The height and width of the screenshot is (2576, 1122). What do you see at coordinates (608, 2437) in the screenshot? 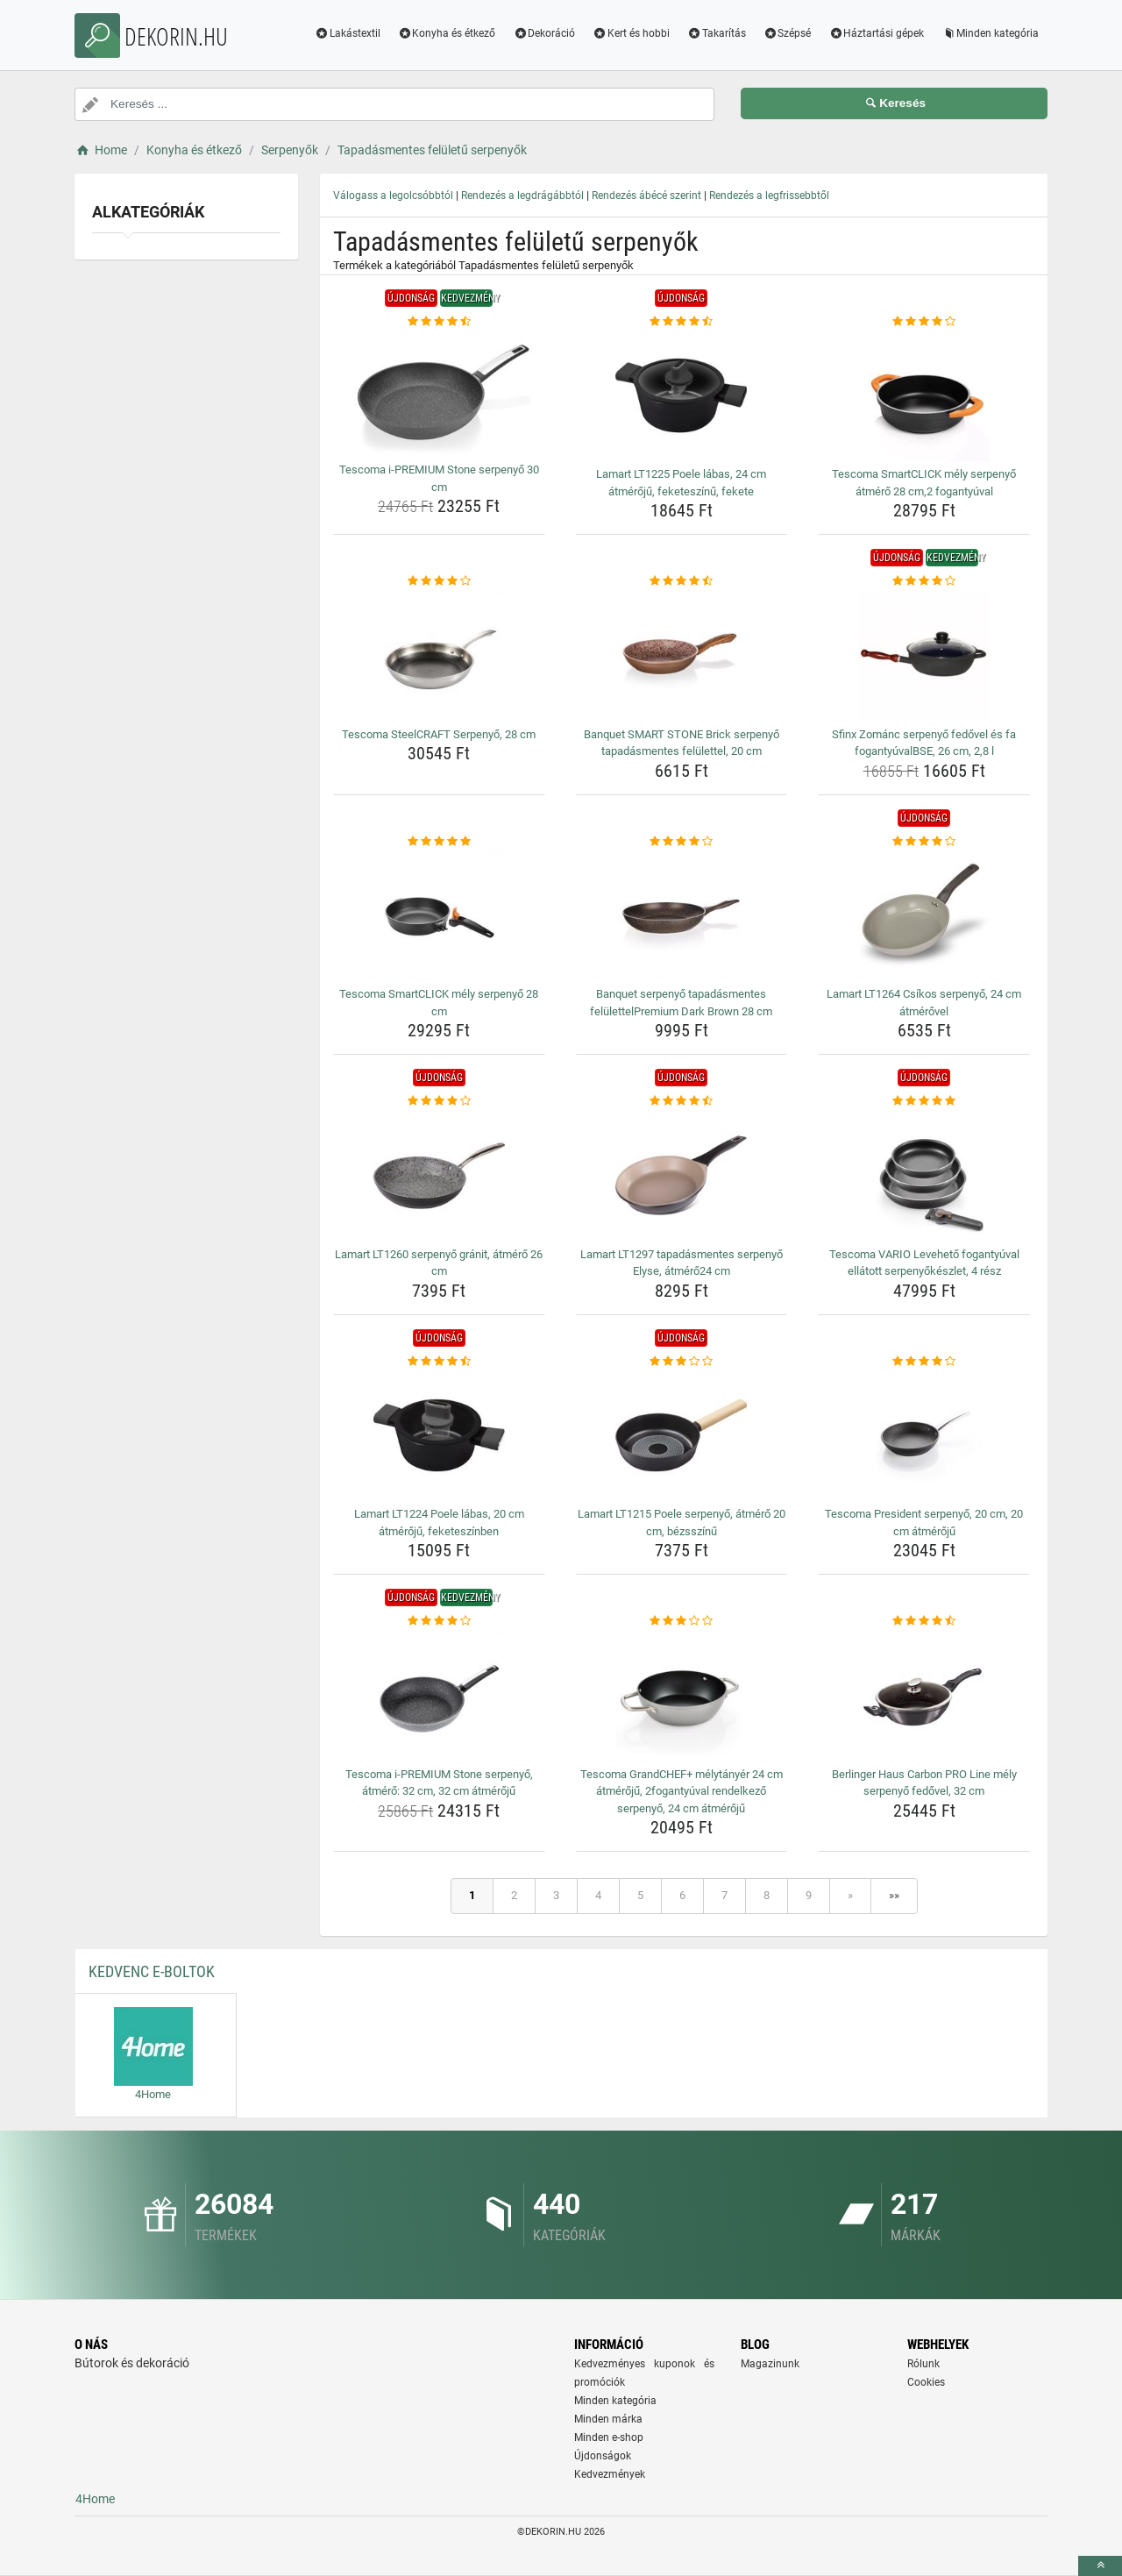
I see `Minden e-shop` at bounding box center [608, 2437].